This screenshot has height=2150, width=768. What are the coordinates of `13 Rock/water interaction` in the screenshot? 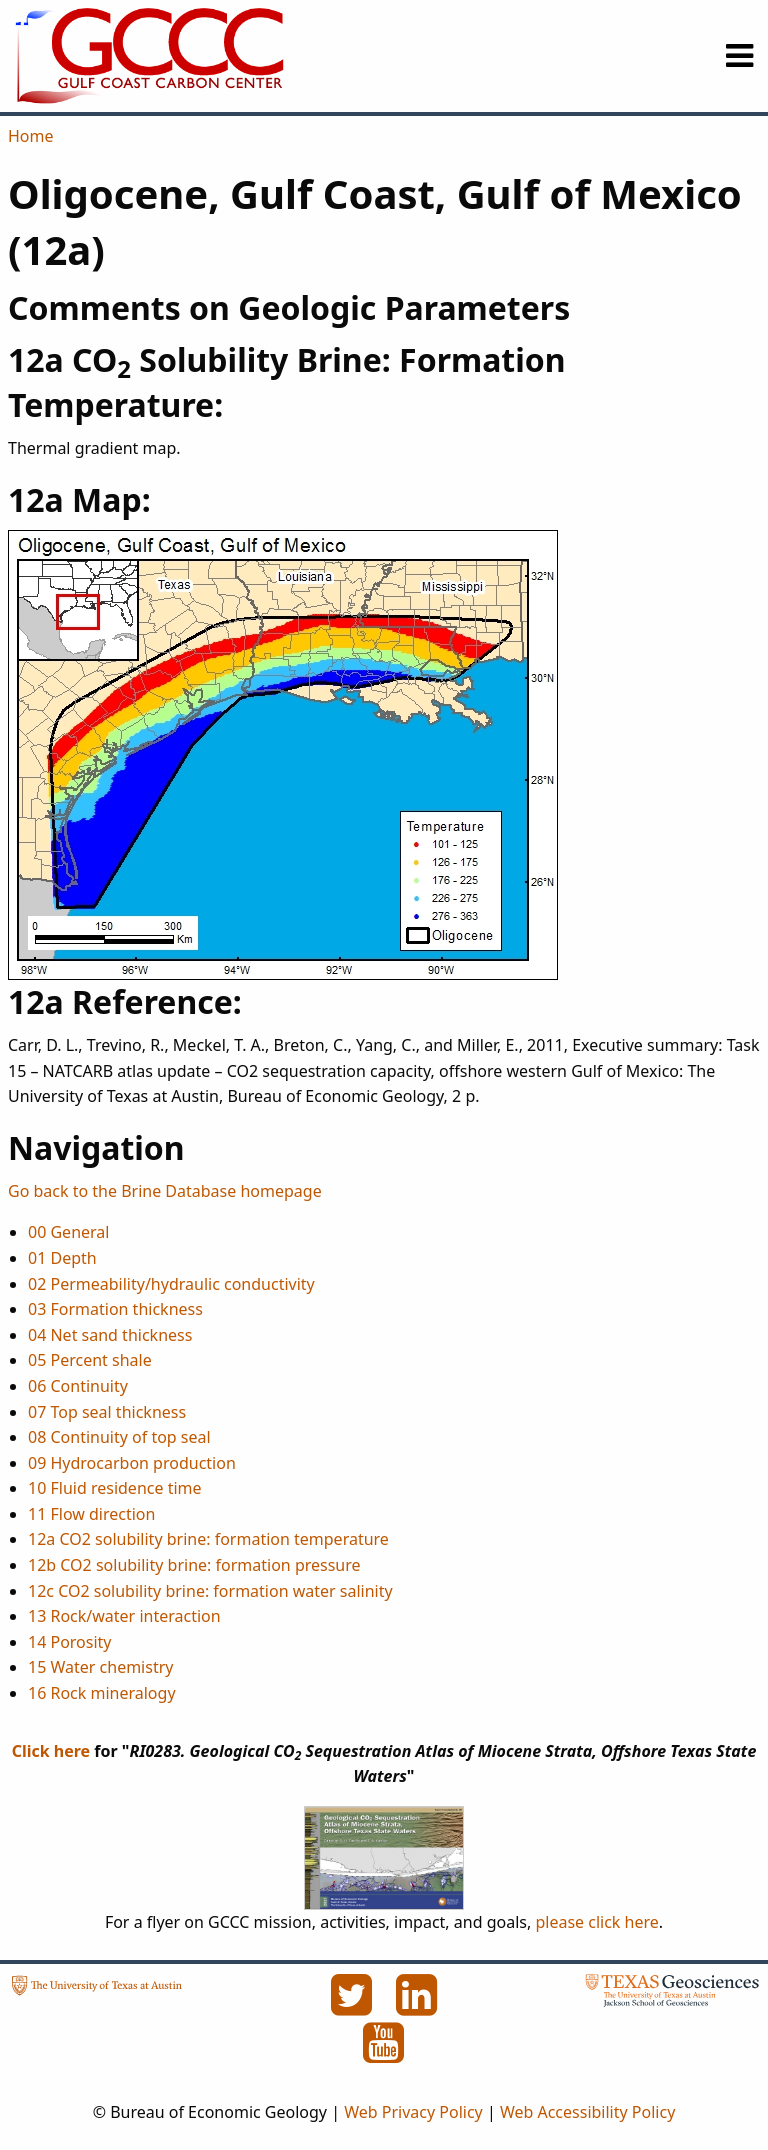 It's located at (124, 1616).